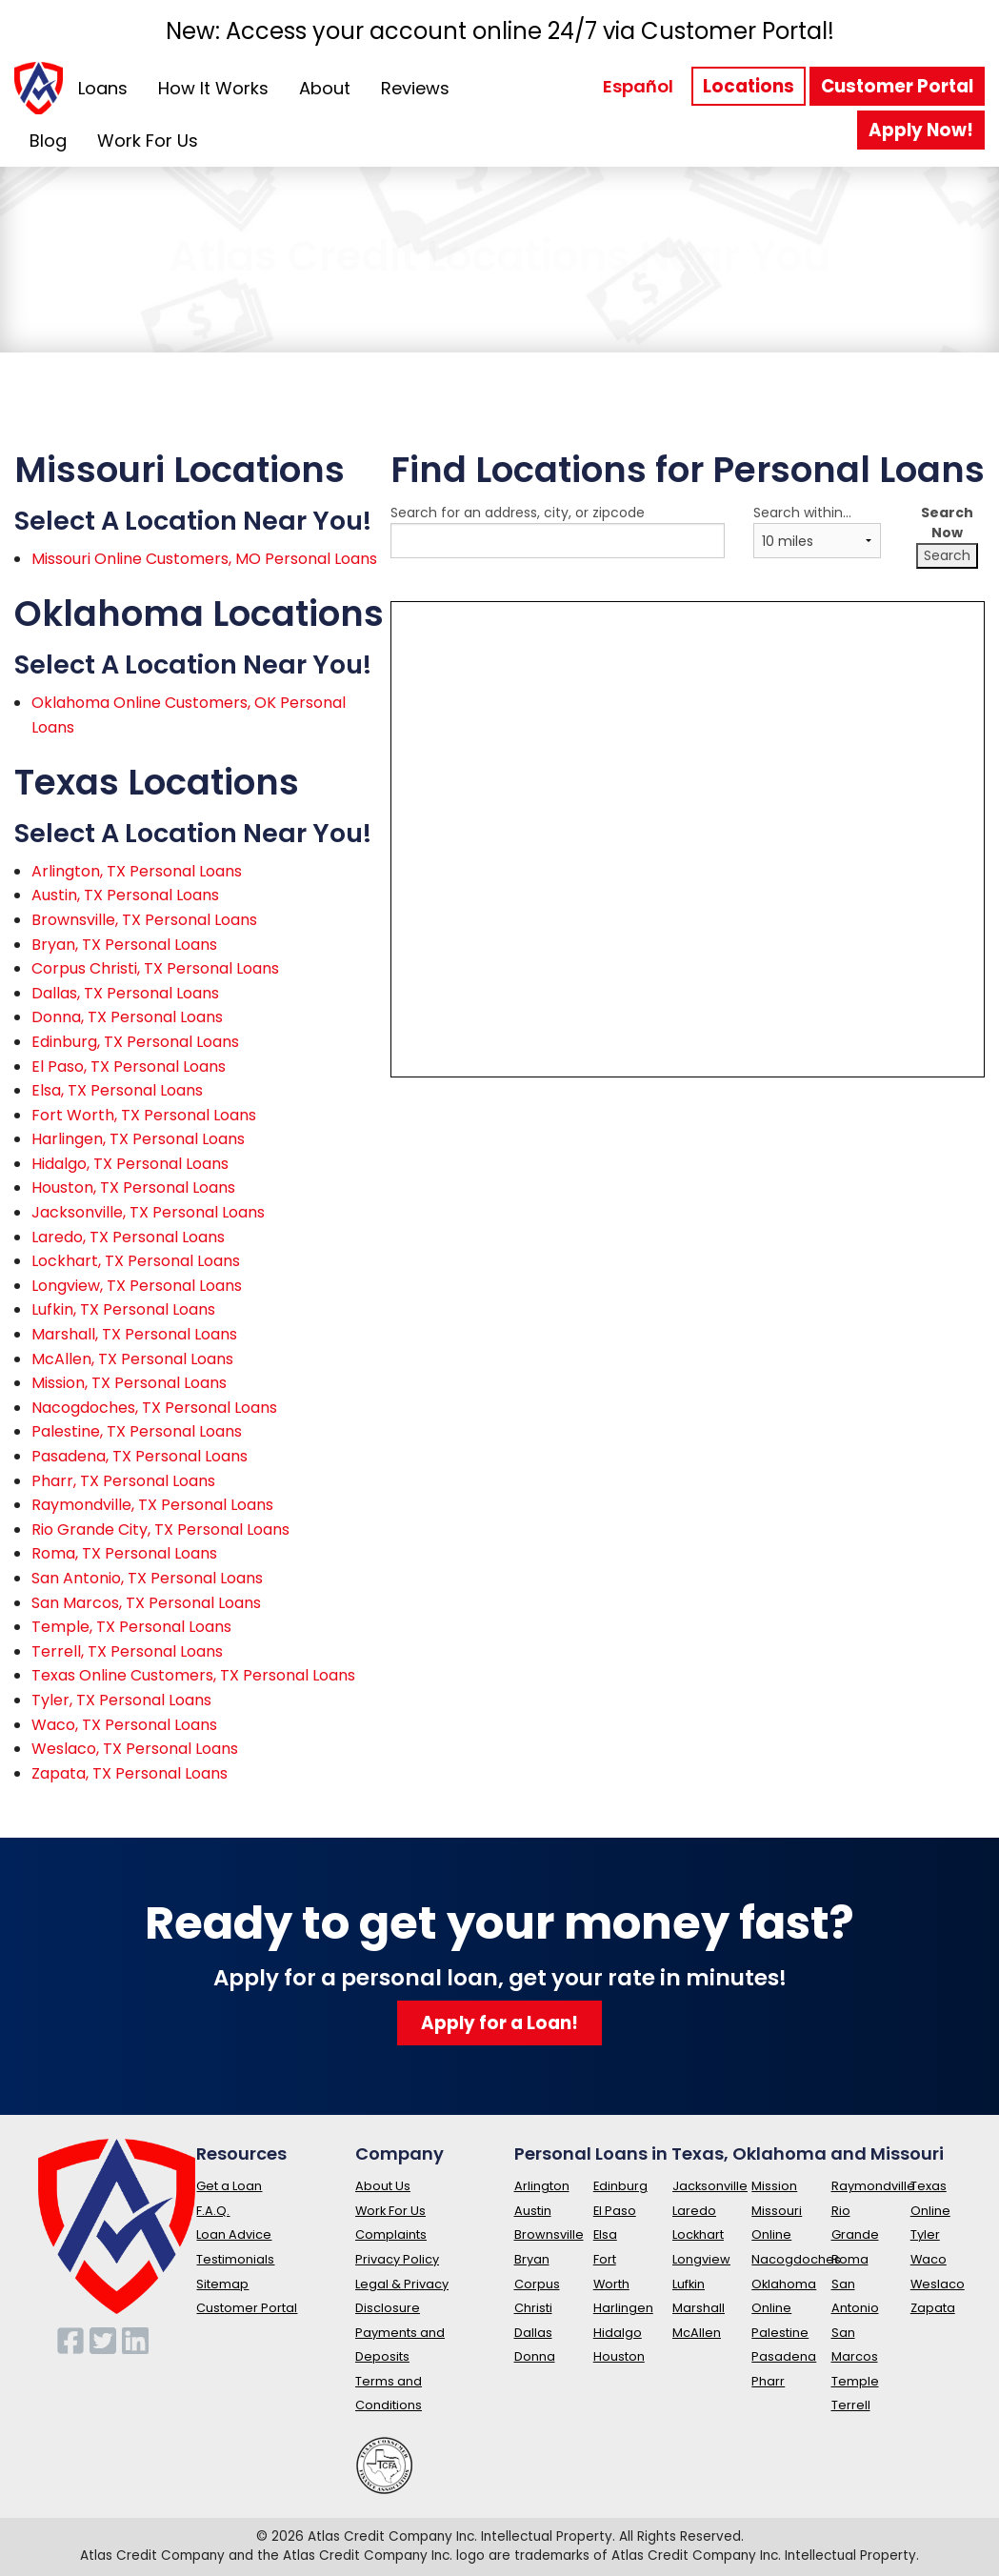  Describe the element at coordinates (387, 2308) in the screenshot. I see `Disclosure` at that location.